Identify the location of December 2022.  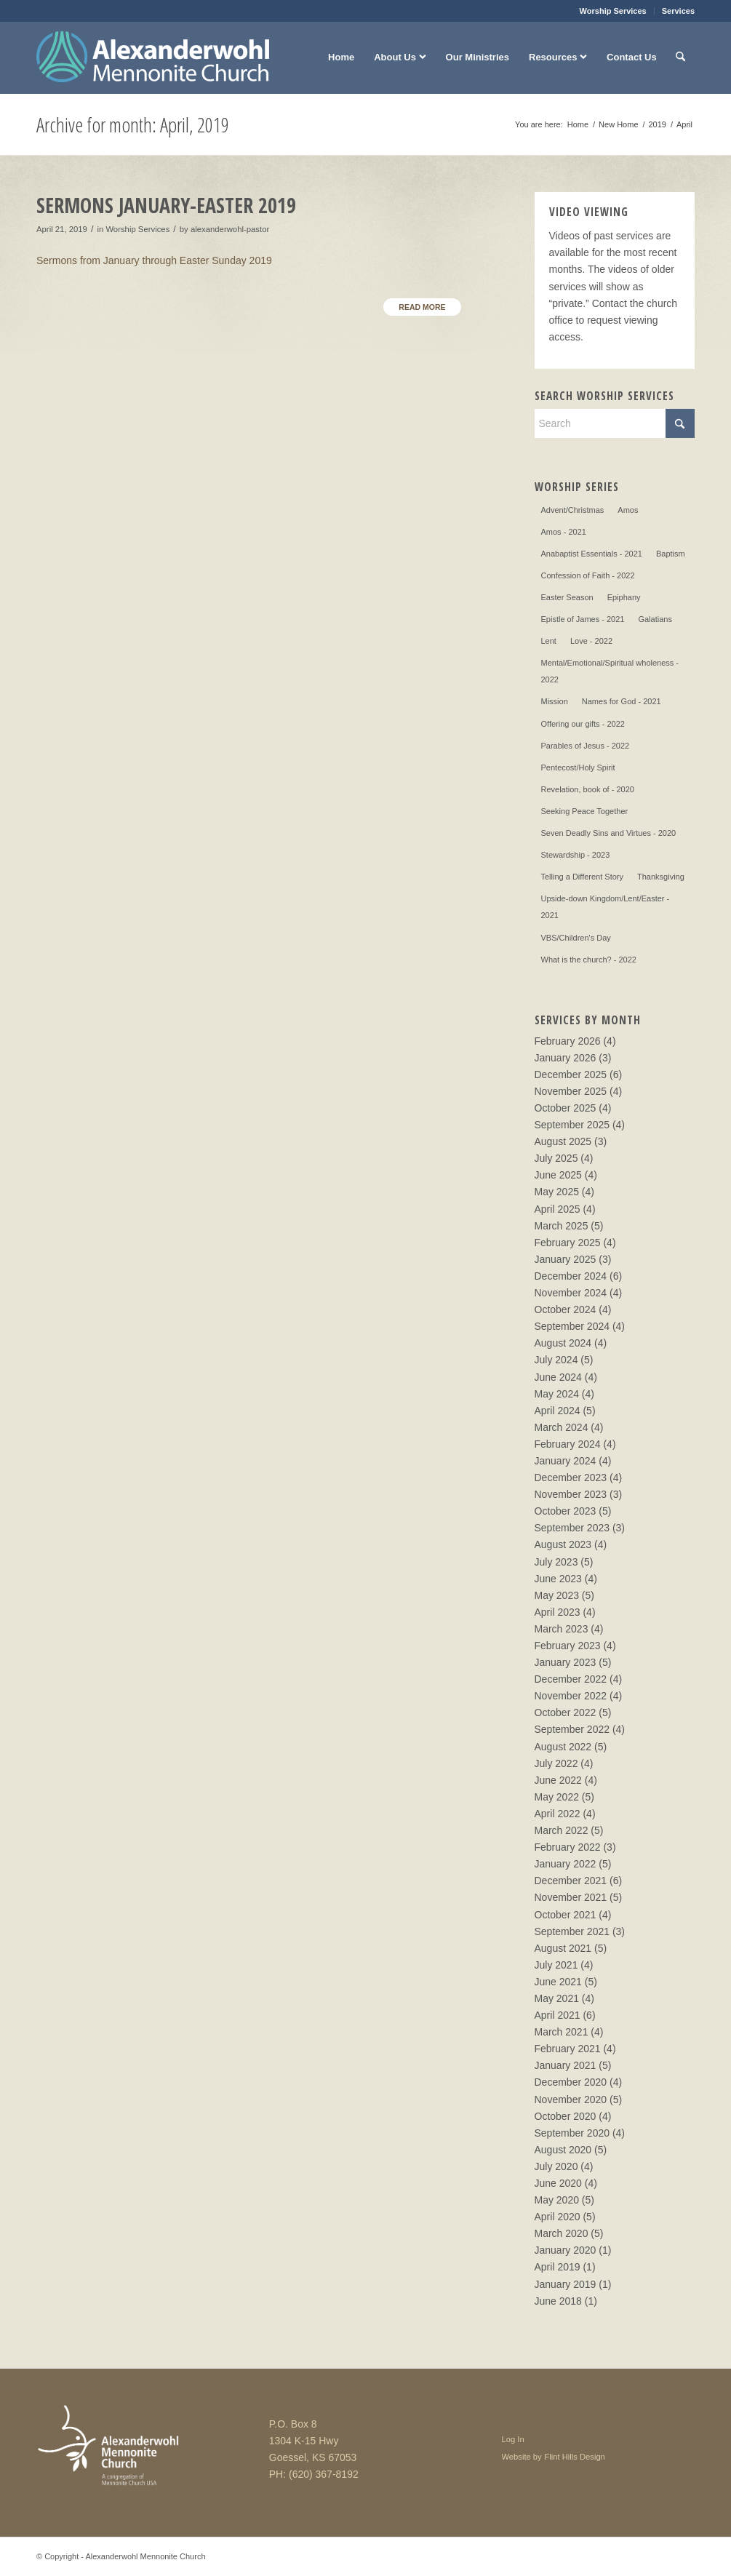
(571, 1679).